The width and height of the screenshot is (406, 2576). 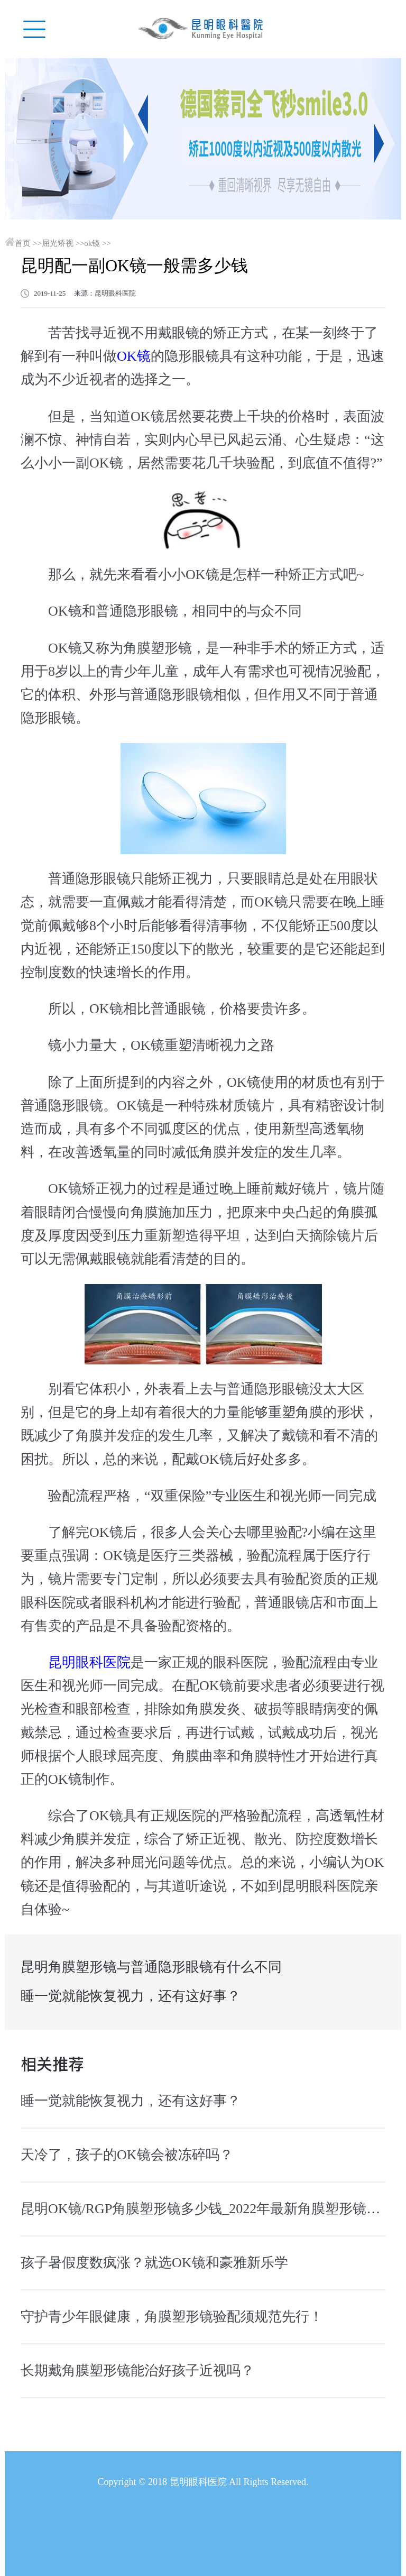 I want to click on 昆明OK镜/RGP角膜塑形镜多少钱_2022年最新角膜塑形镜价格预览表, so click(x=203, y=2208).